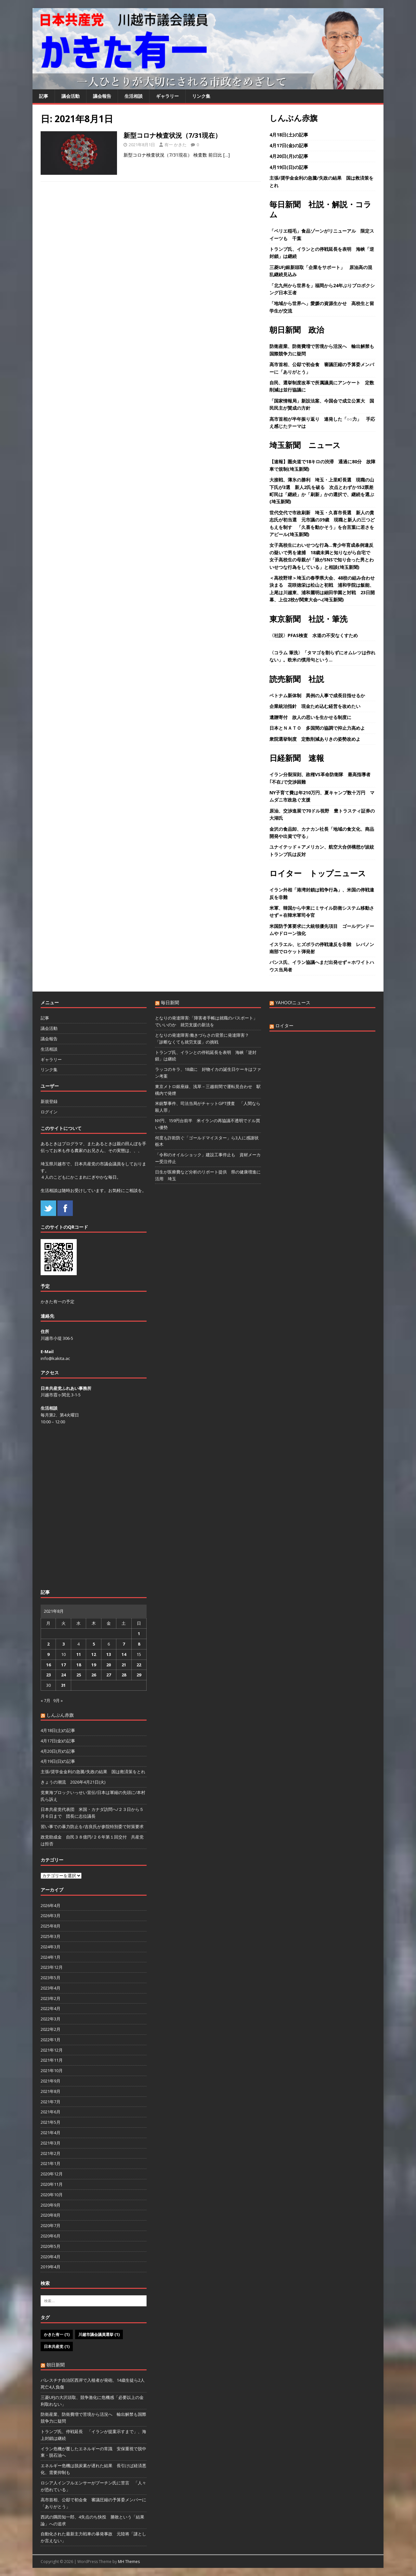  Describe the element at coordinates (50, 2205) in the screenshot. I see `2020年9月` at that location.